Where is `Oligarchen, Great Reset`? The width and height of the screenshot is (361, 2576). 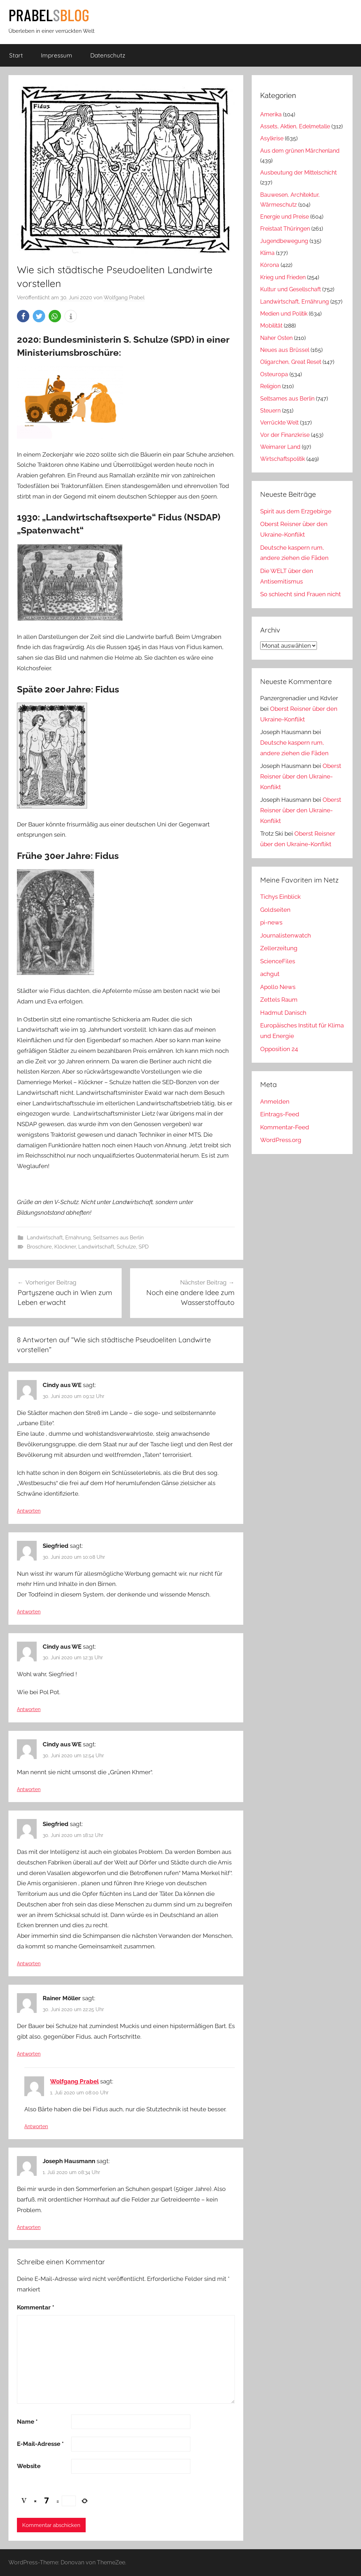
Oligarchen, Great Reset is located at coordinates (290, 362).